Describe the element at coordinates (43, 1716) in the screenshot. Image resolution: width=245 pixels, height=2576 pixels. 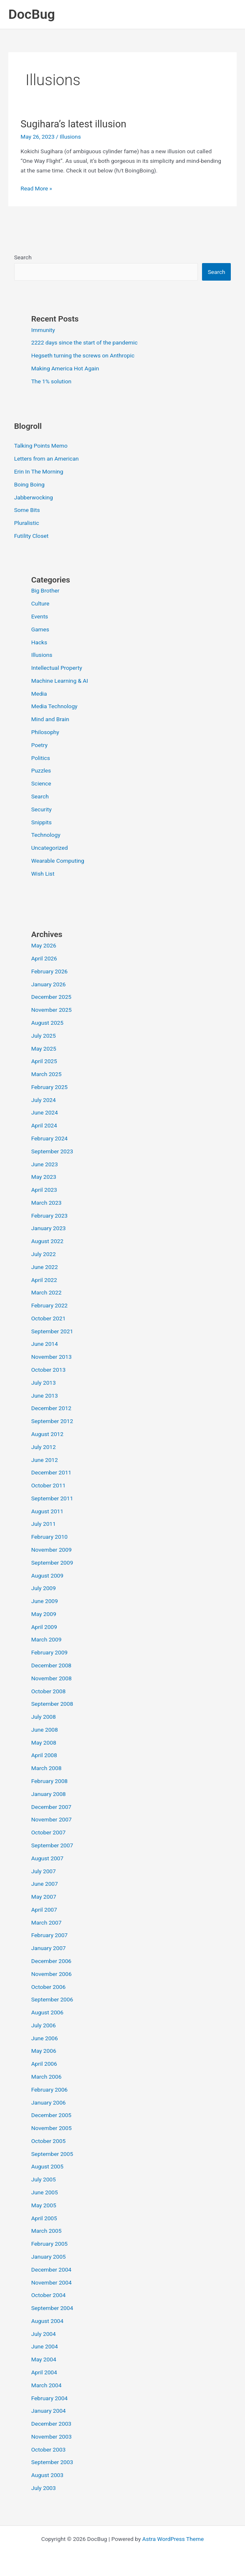
I see `July 2008` at that location.